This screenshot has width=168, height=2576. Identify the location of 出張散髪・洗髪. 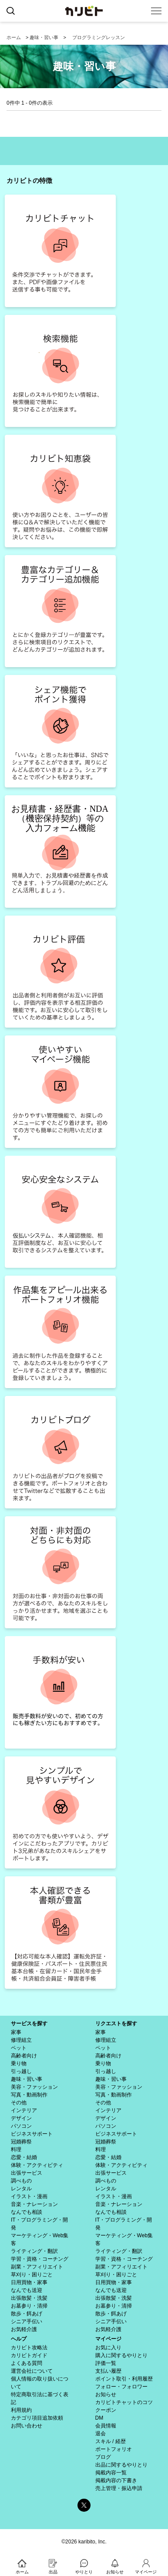
(29, 2298).